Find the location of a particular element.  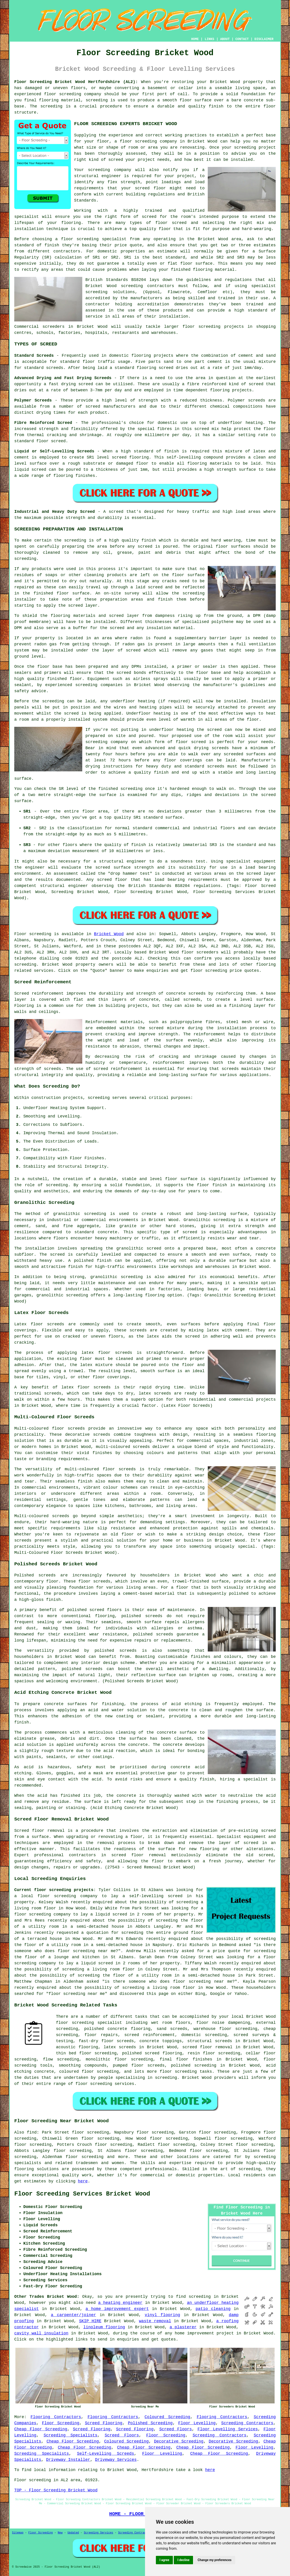

coloured floor screeding is located at coordinates (89, 2071).